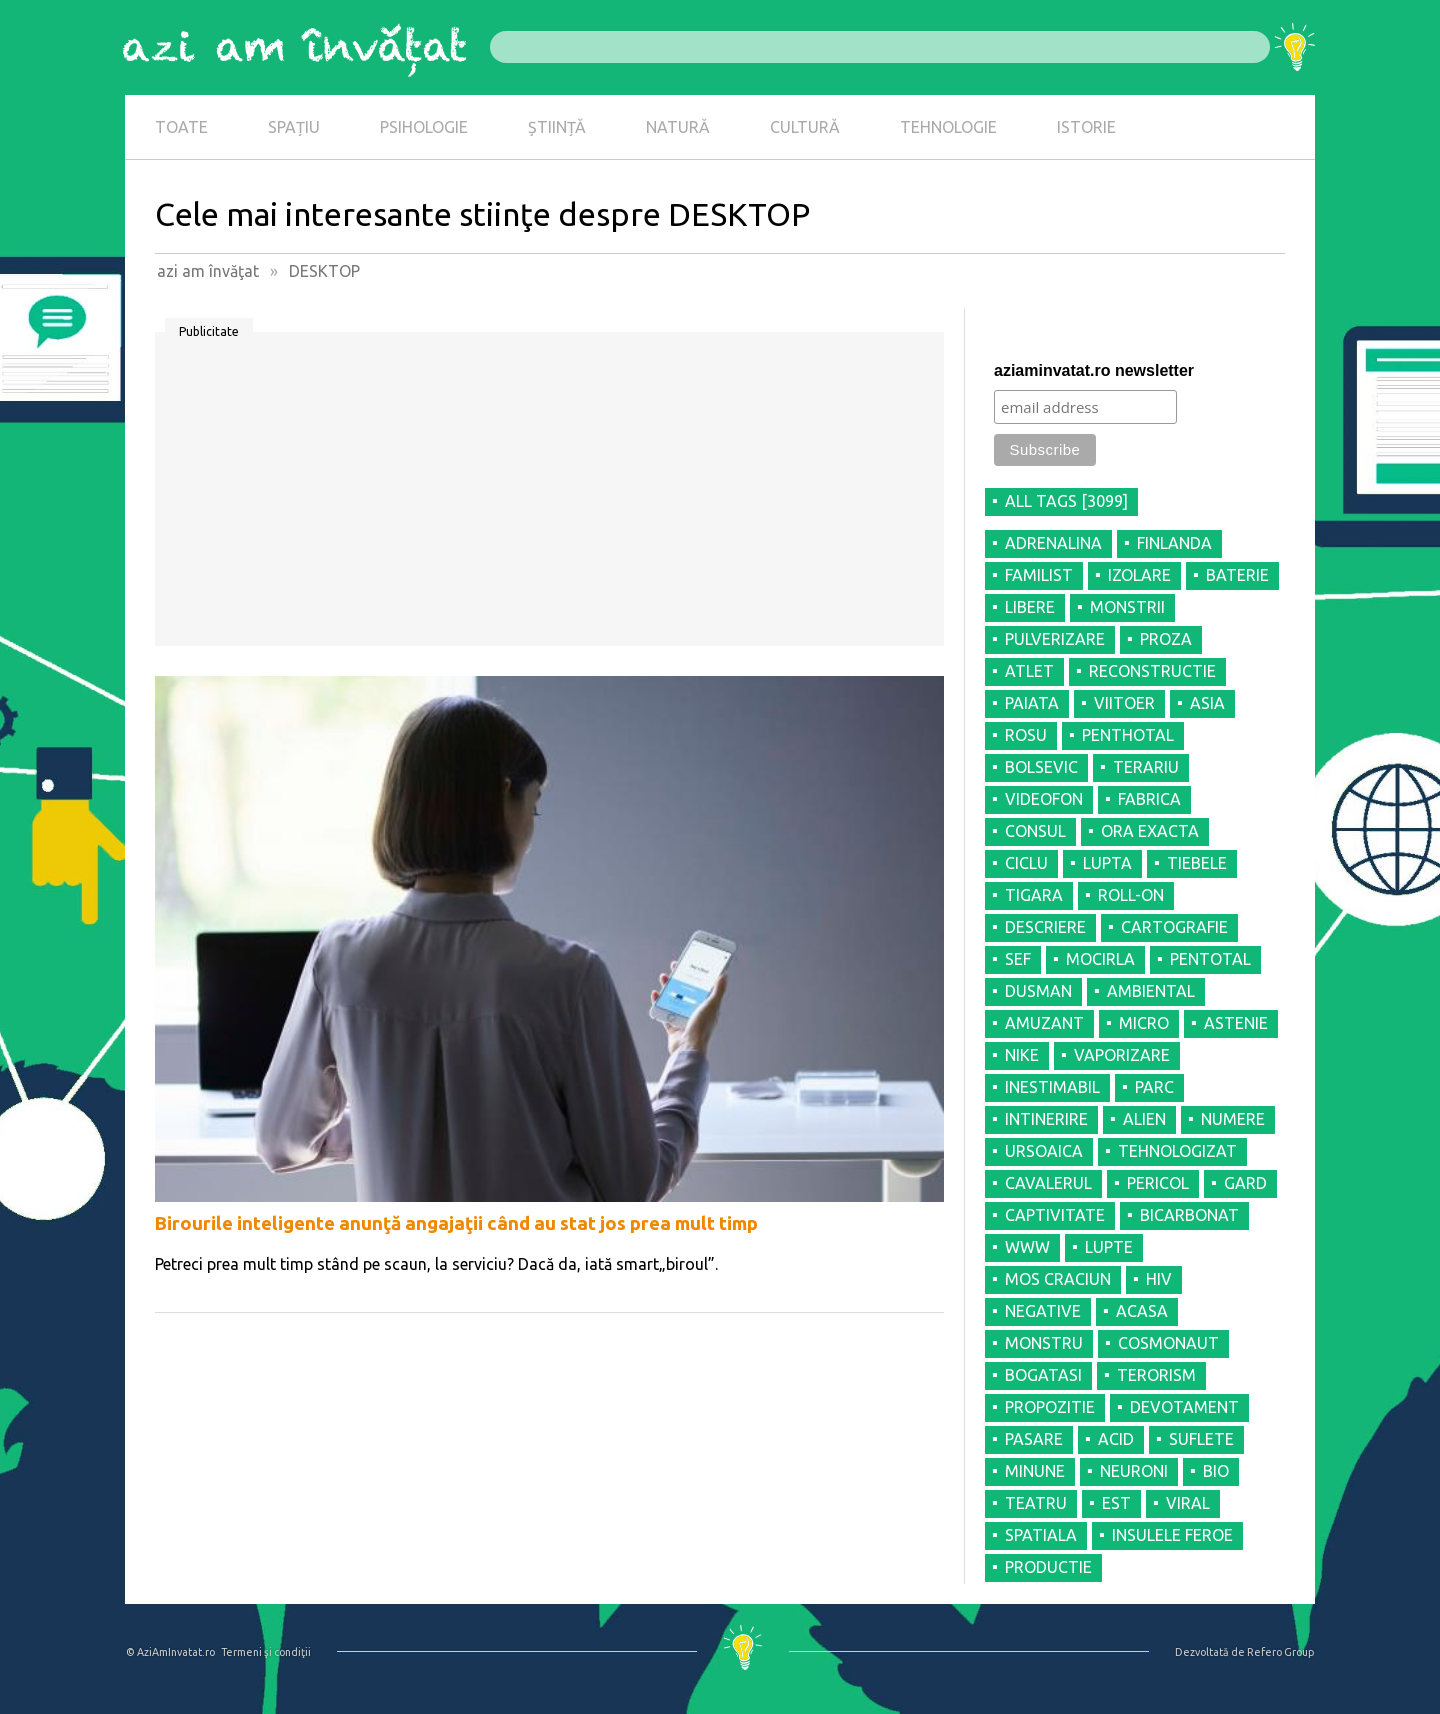 The image size is (1440, 1714). Describe the element at coordinates (1127, 607) in the screenshot. I see `MONSTRII` at that location.